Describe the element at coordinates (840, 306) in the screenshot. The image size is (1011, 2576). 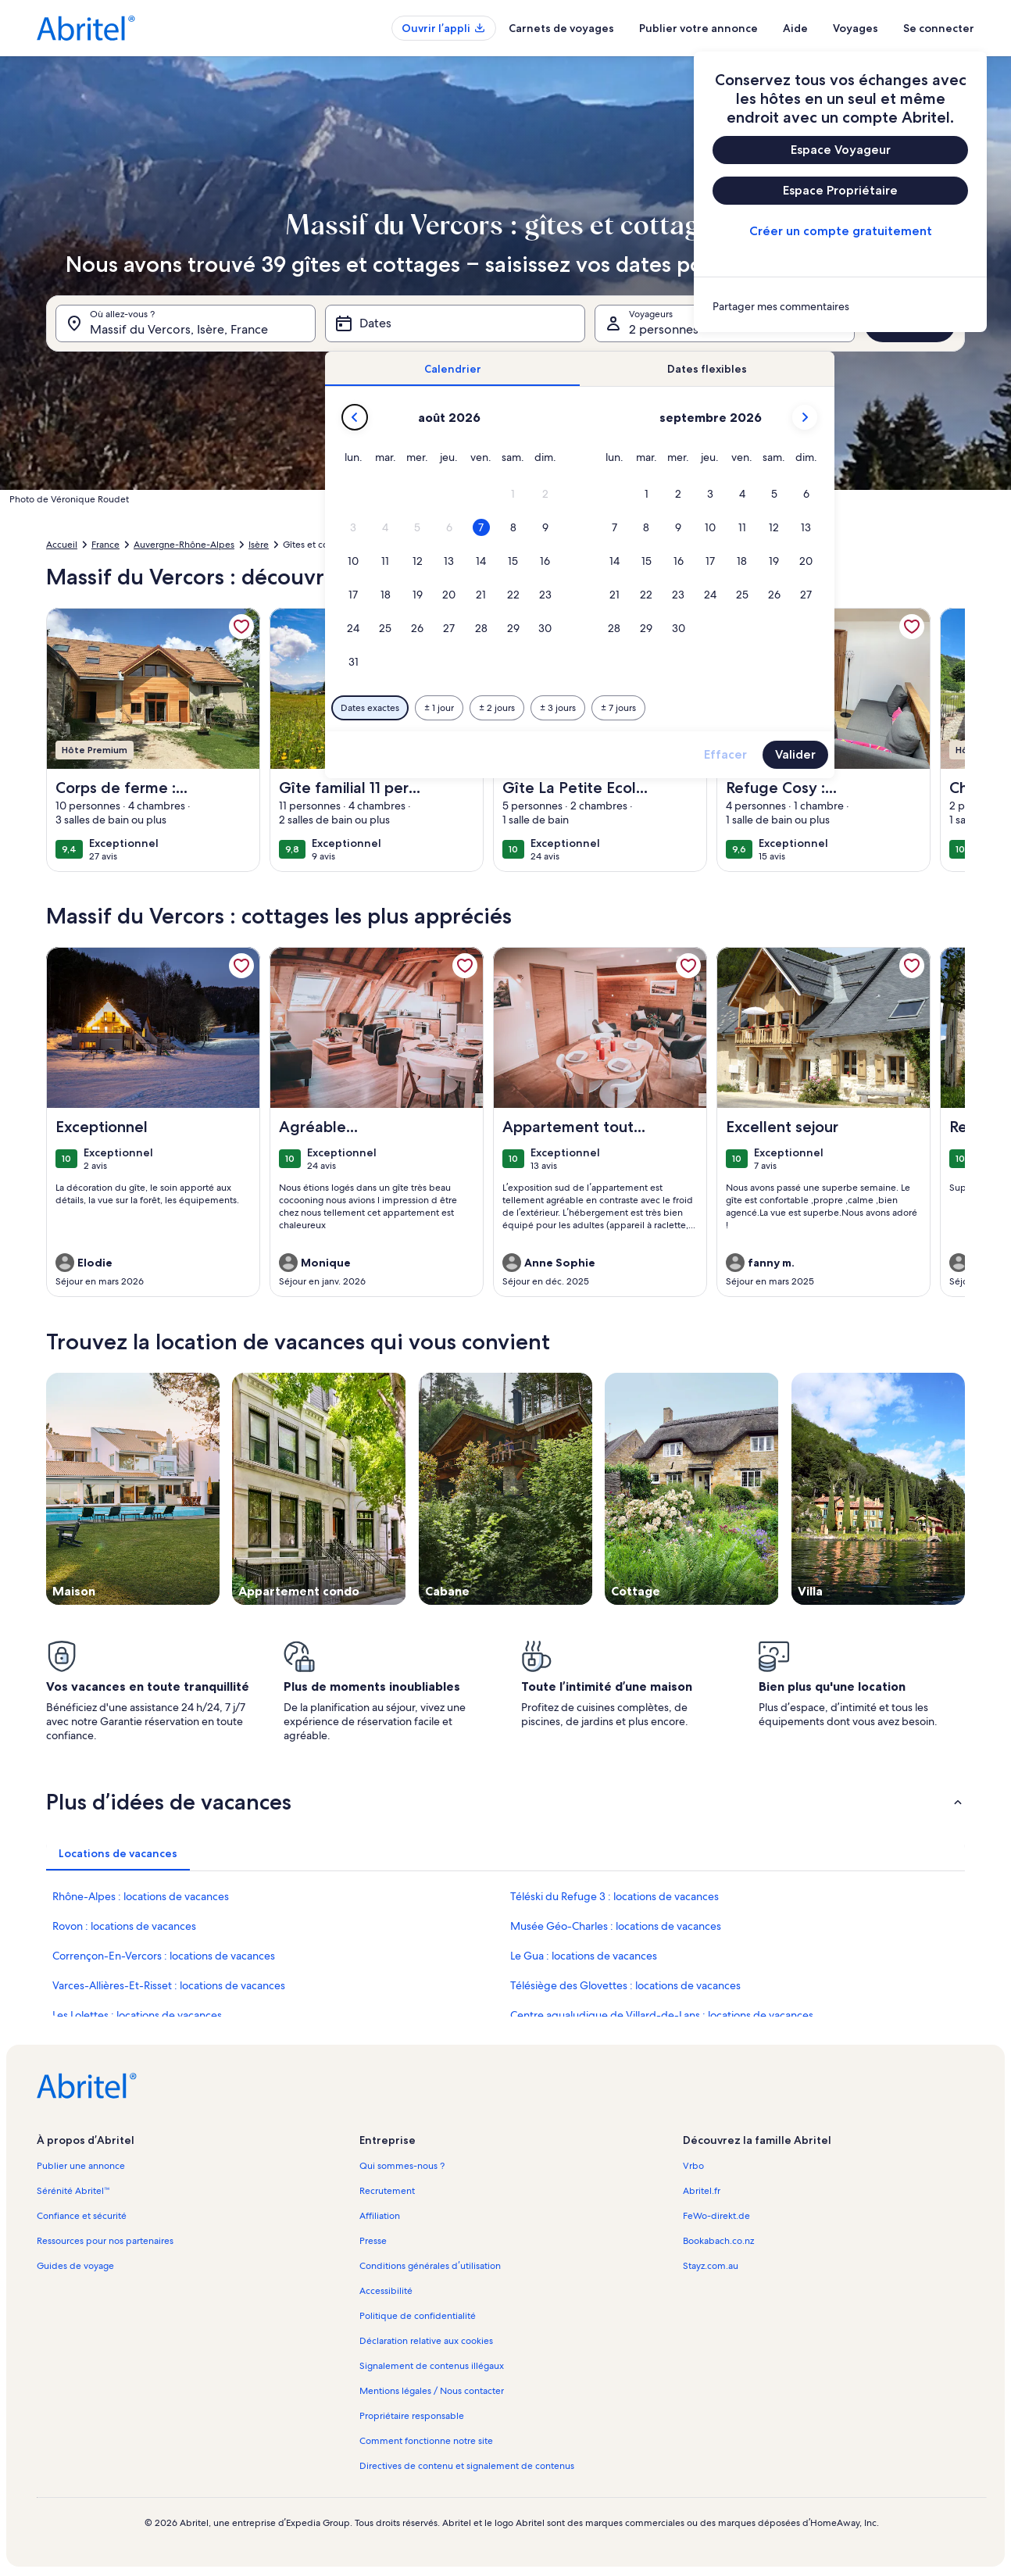
I see `[link]` at that location.